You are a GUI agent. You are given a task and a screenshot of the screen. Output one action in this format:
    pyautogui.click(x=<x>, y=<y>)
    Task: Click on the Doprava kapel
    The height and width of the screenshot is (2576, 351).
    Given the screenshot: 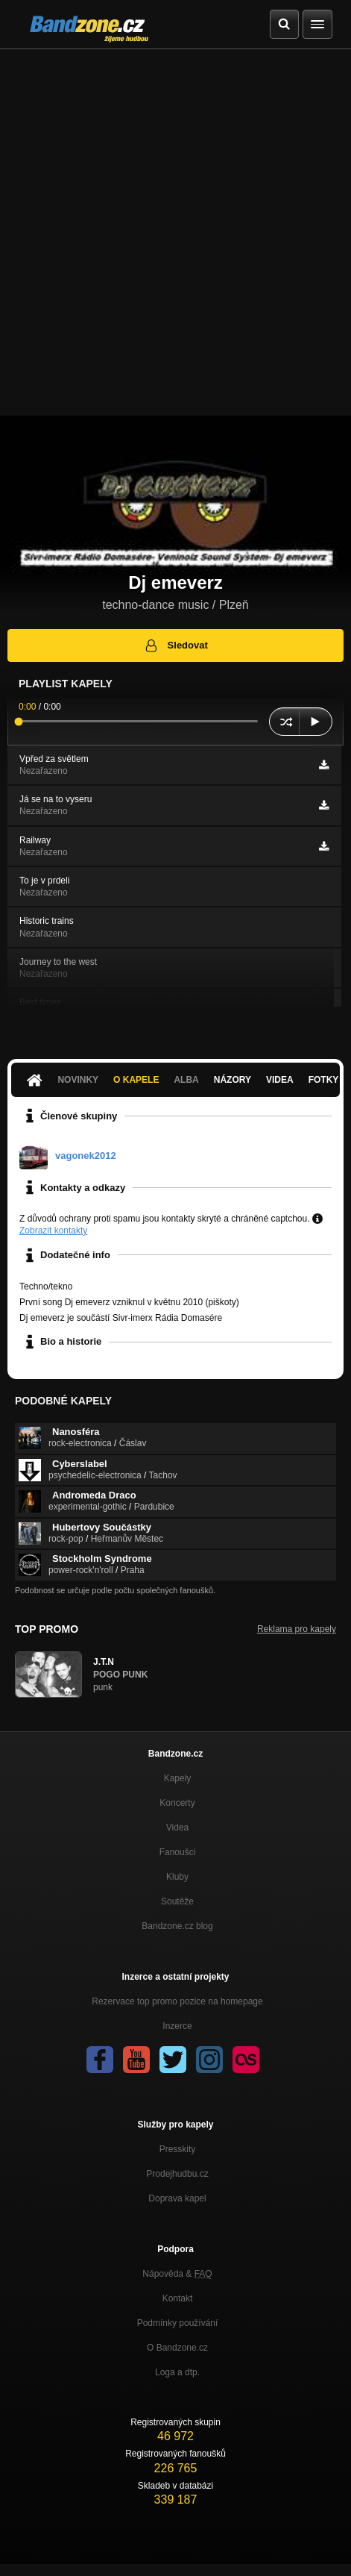 What is the action you would take?
    pyautogui.click(x=177, y=2198)
    